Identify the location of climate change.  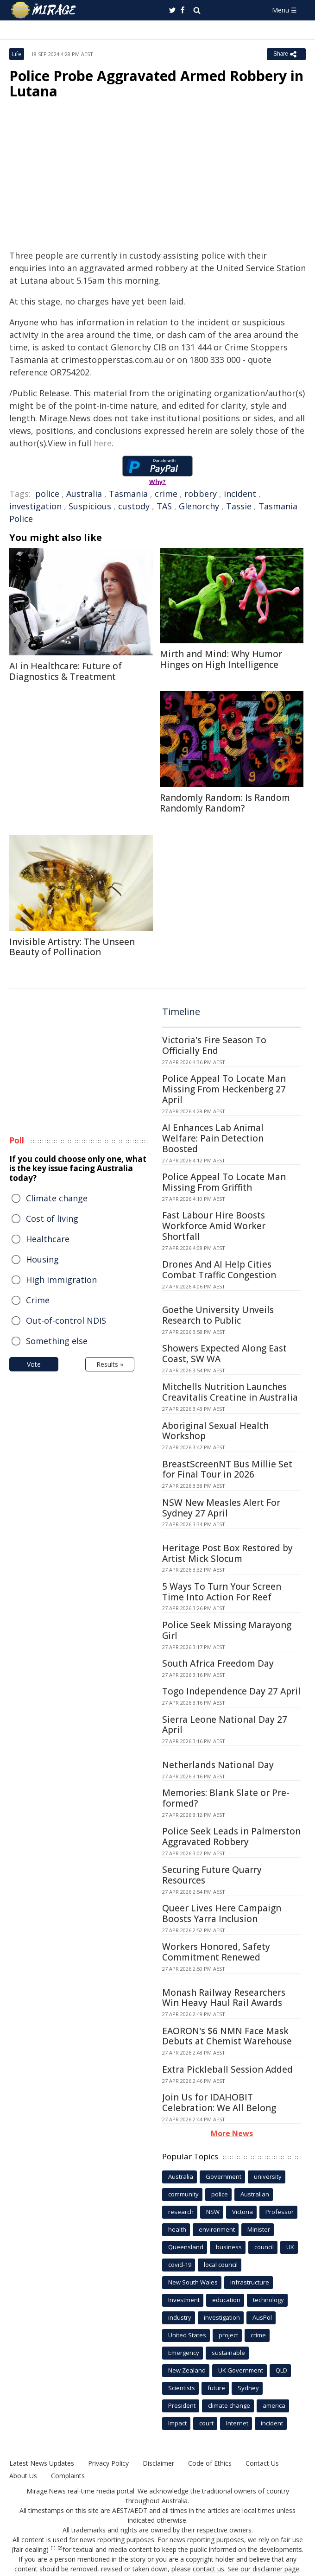
(229, 2405).